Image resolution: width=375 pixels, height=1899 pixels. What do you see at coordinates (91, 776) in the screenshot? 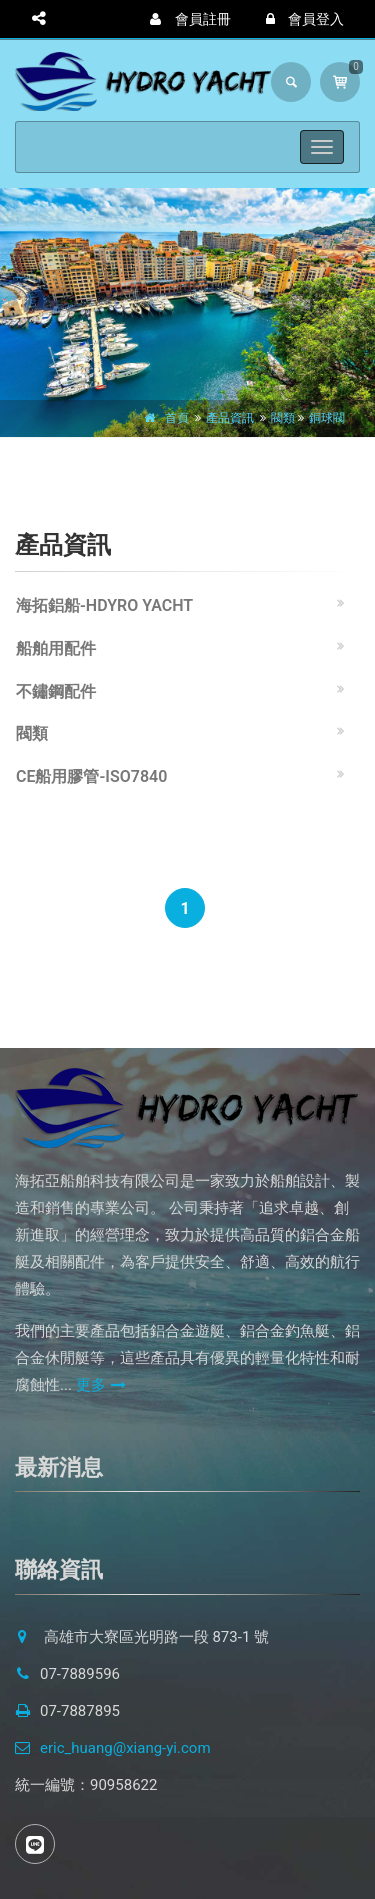
I see `CE船用膠管-ISO7840` at bounding box center [91, 776].